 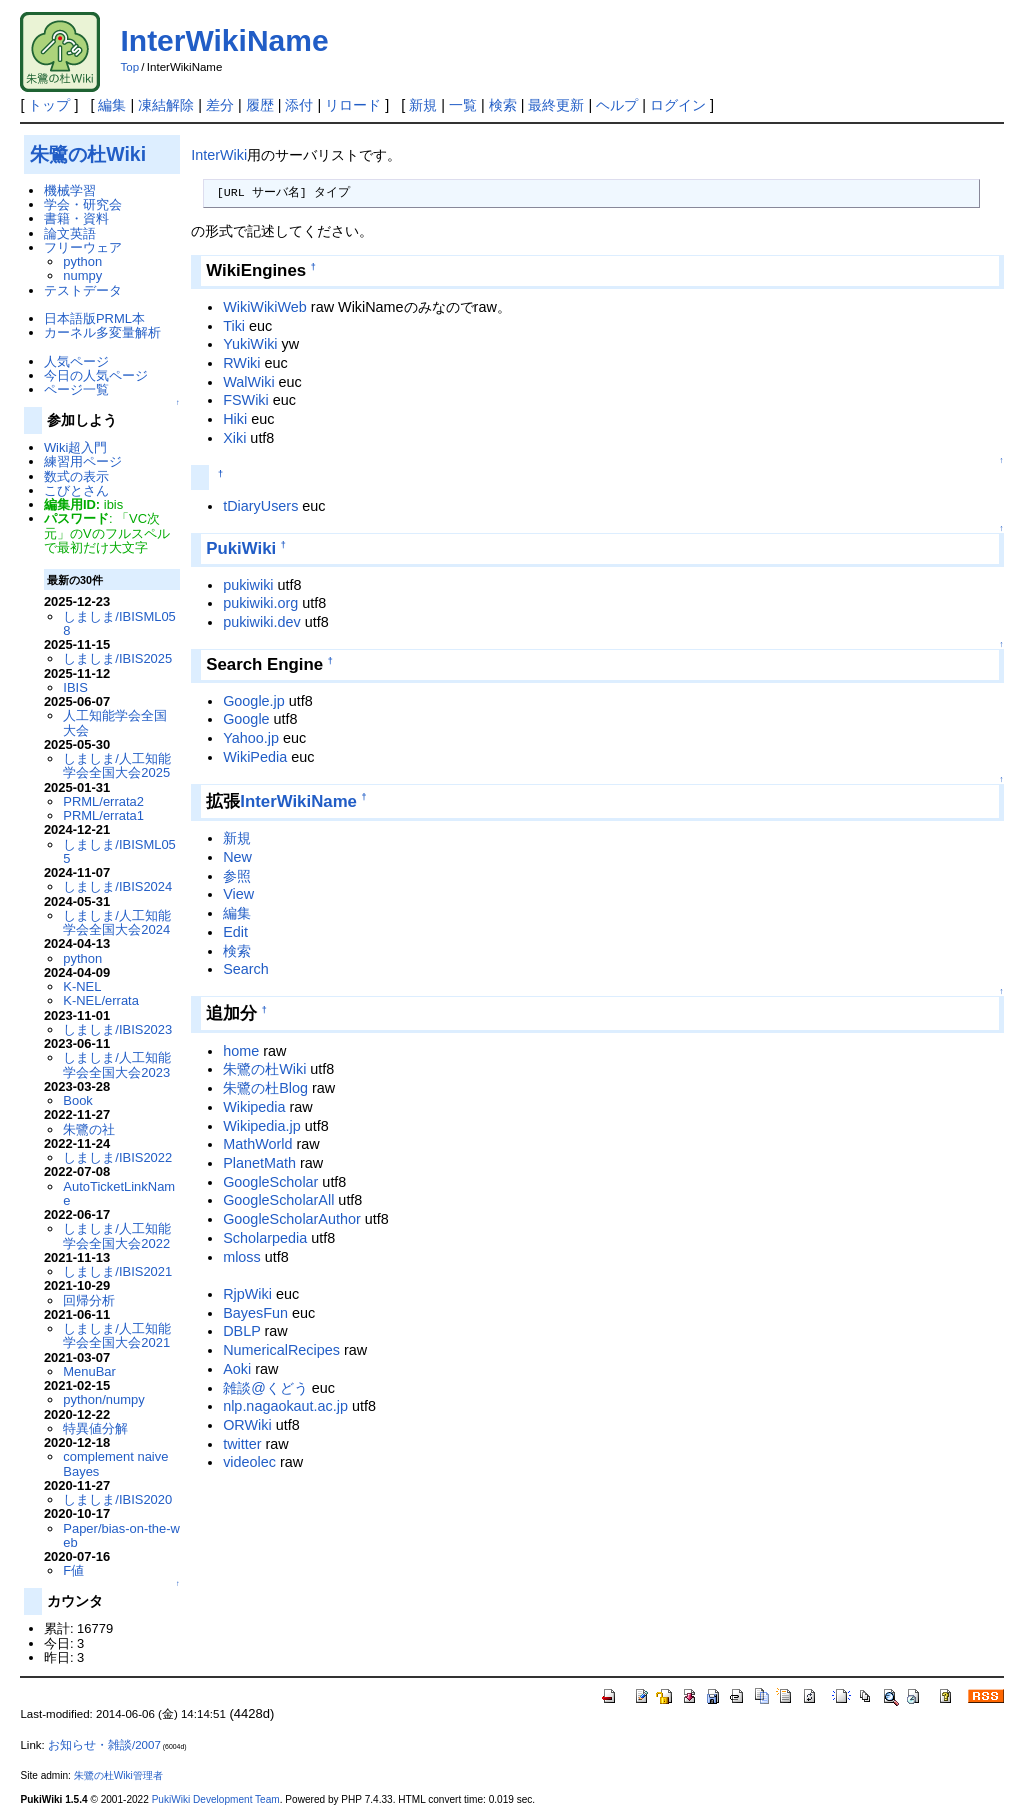 I want to click on Paper/bias-on-the-web, so click(x=121, y=1535).